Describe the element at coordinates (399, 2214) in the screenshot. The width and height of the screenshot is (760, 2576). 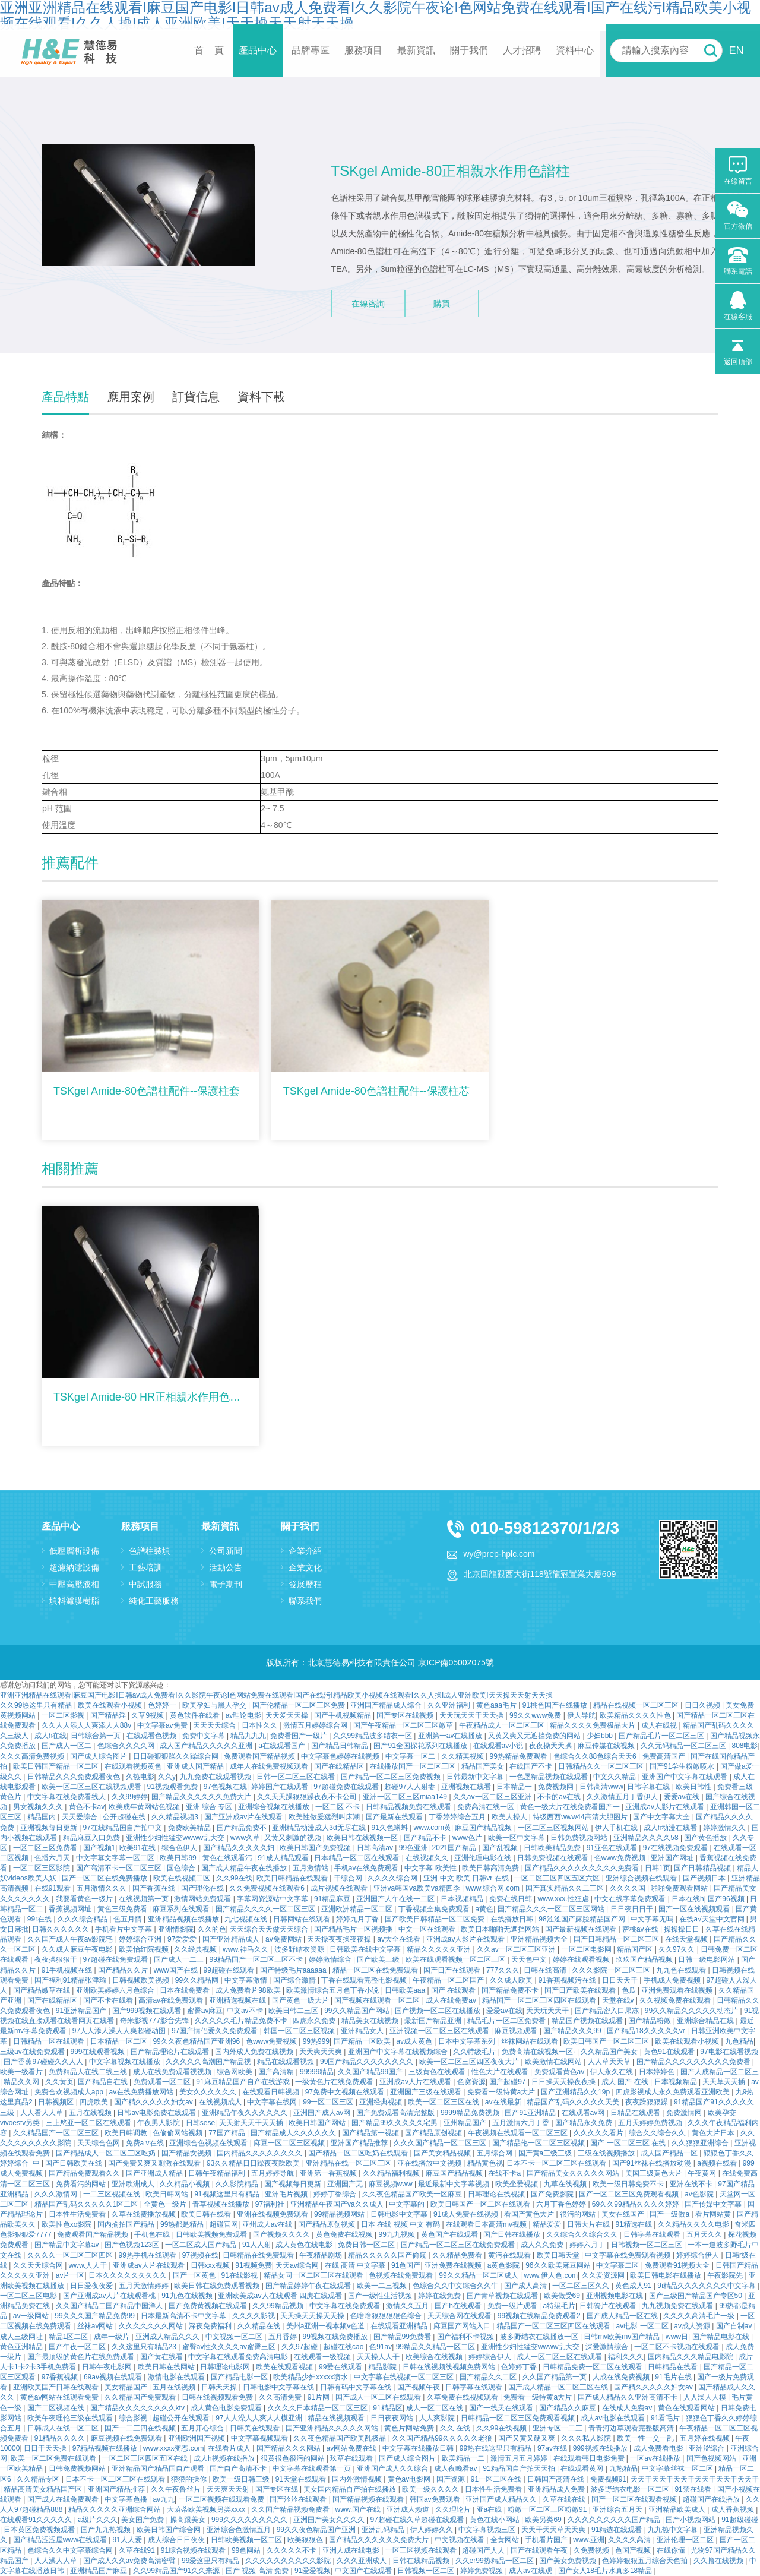
I see `日韩电影中文字幕` at that location.